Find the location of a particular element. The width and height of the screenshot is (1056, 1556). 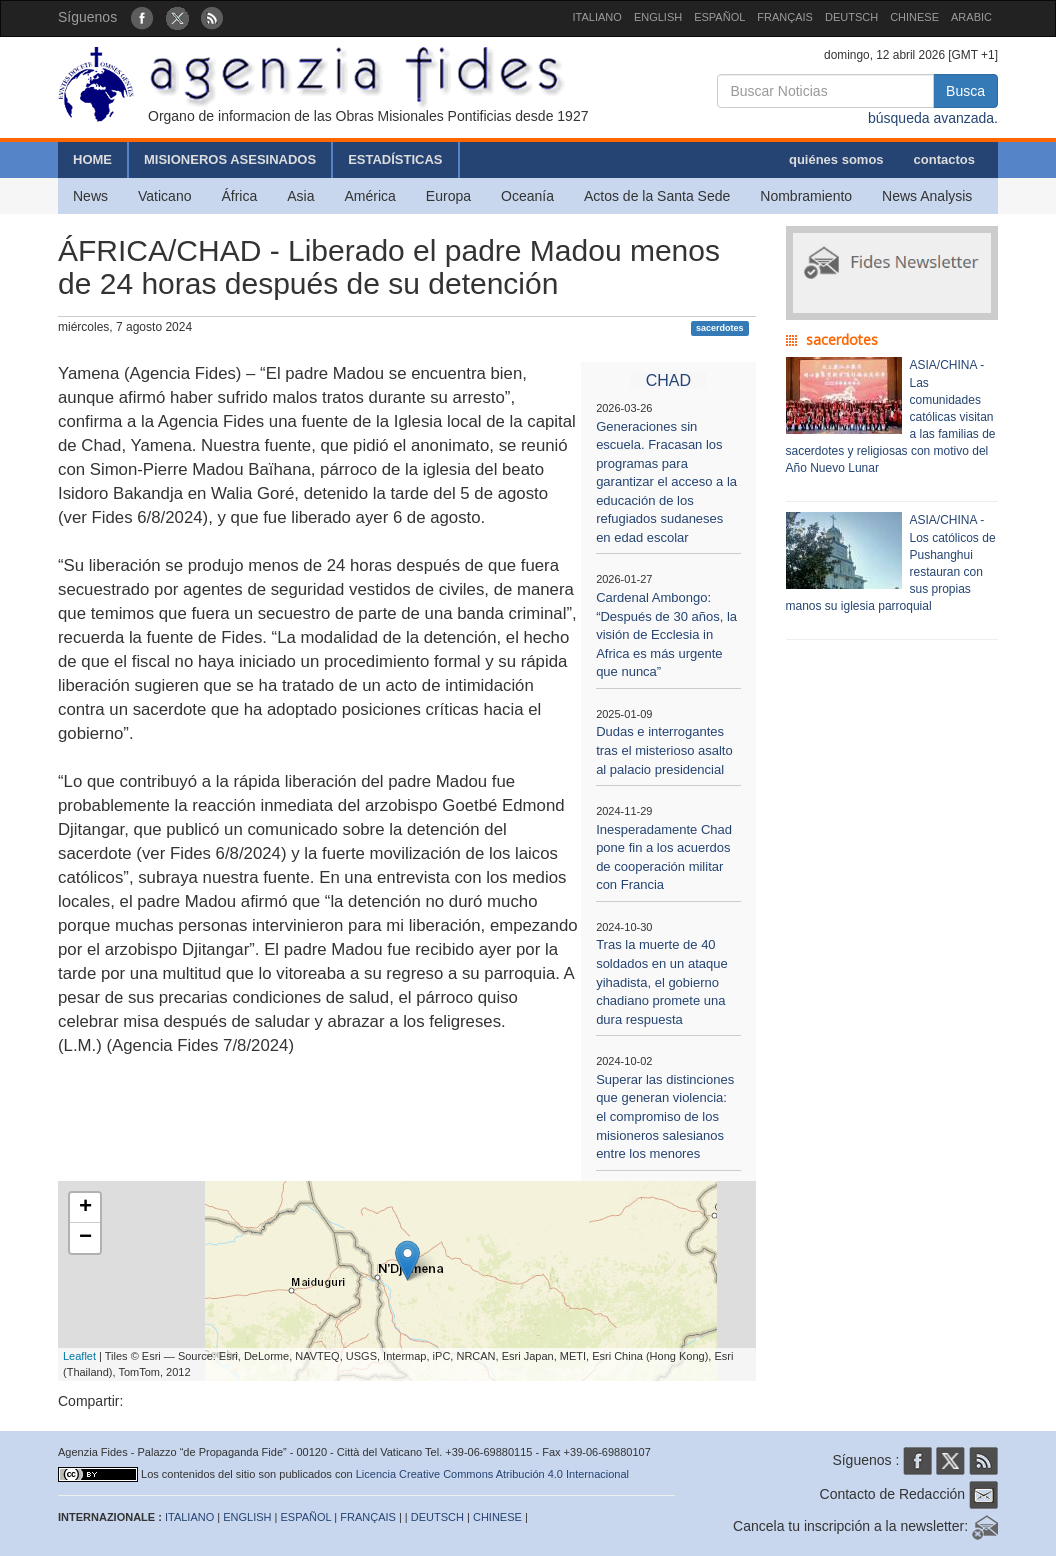

Actos de la Santa Sede is located at coordinates (657, 196).